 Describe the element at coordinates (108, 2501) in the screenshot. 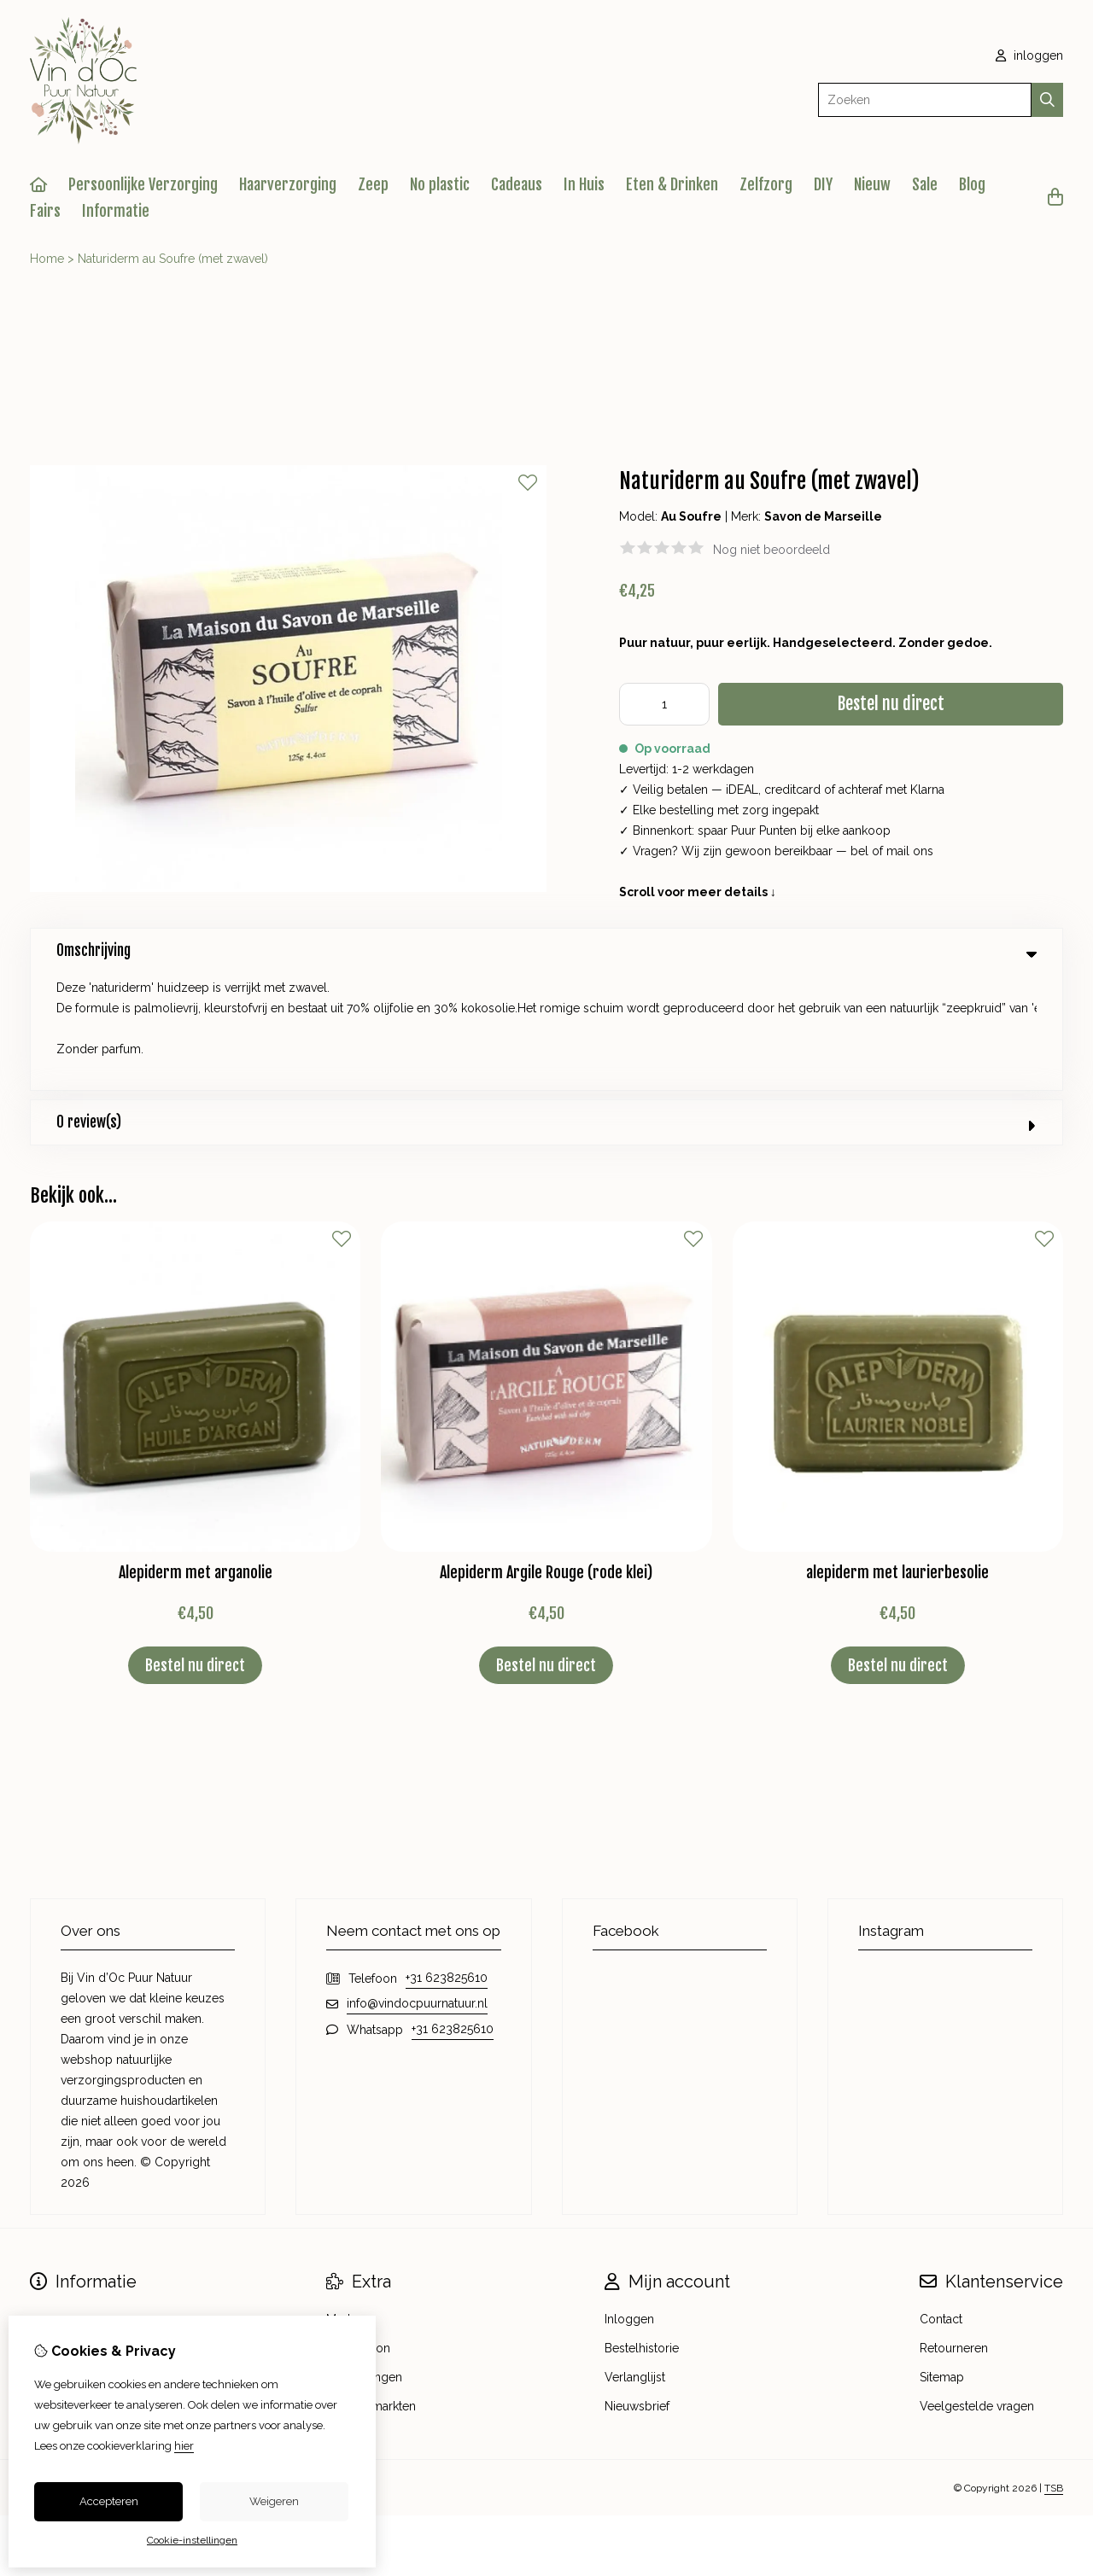

I see `Accepteren` at that location.